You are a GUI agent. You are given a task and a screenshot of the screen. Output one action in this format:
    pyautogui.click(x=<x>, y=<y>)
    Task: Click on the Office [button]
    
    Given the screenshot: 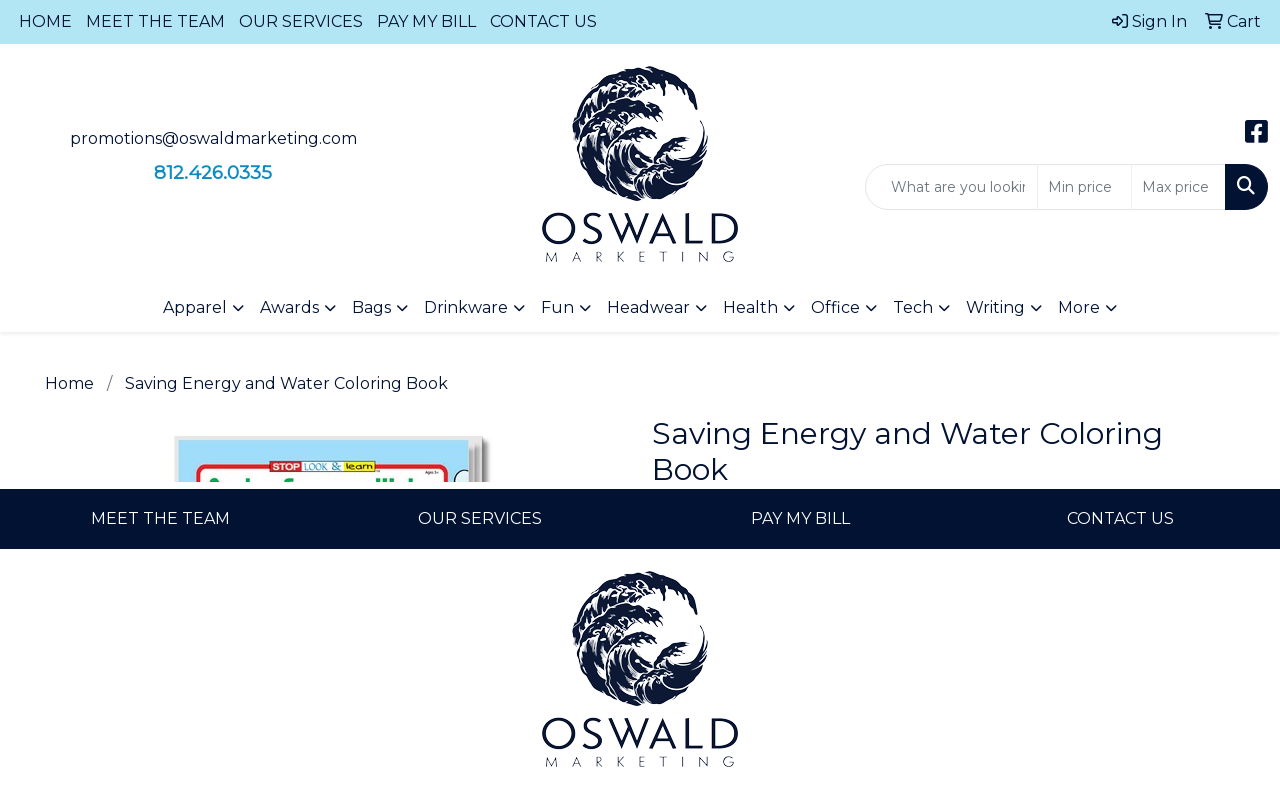 What is the action you would take?
    pyautogui.click(x=835, y=307)
    